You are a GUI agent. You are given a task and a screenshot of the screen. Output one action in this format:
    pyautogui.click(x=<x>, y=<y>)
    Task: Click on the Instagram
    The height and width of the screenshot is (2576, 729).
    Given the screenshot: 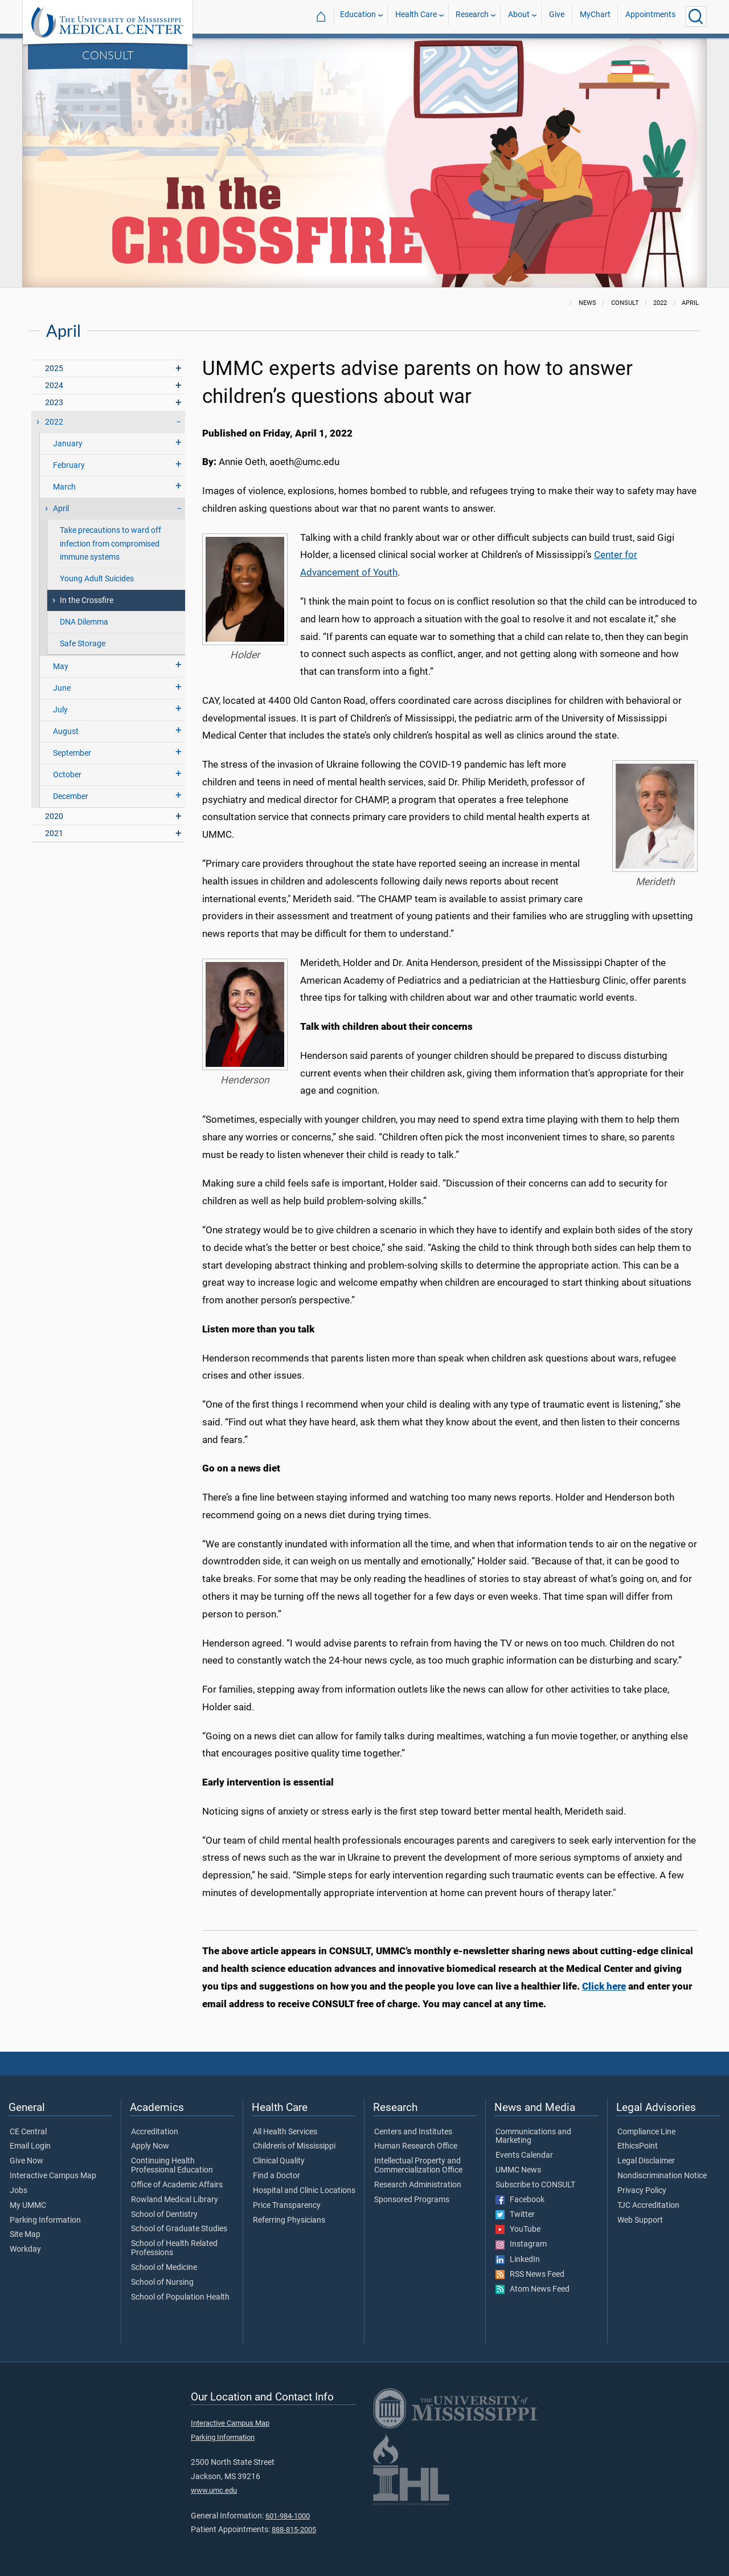 What is the action you would take?
    pyautogui.click(x=521, y=2244)
    